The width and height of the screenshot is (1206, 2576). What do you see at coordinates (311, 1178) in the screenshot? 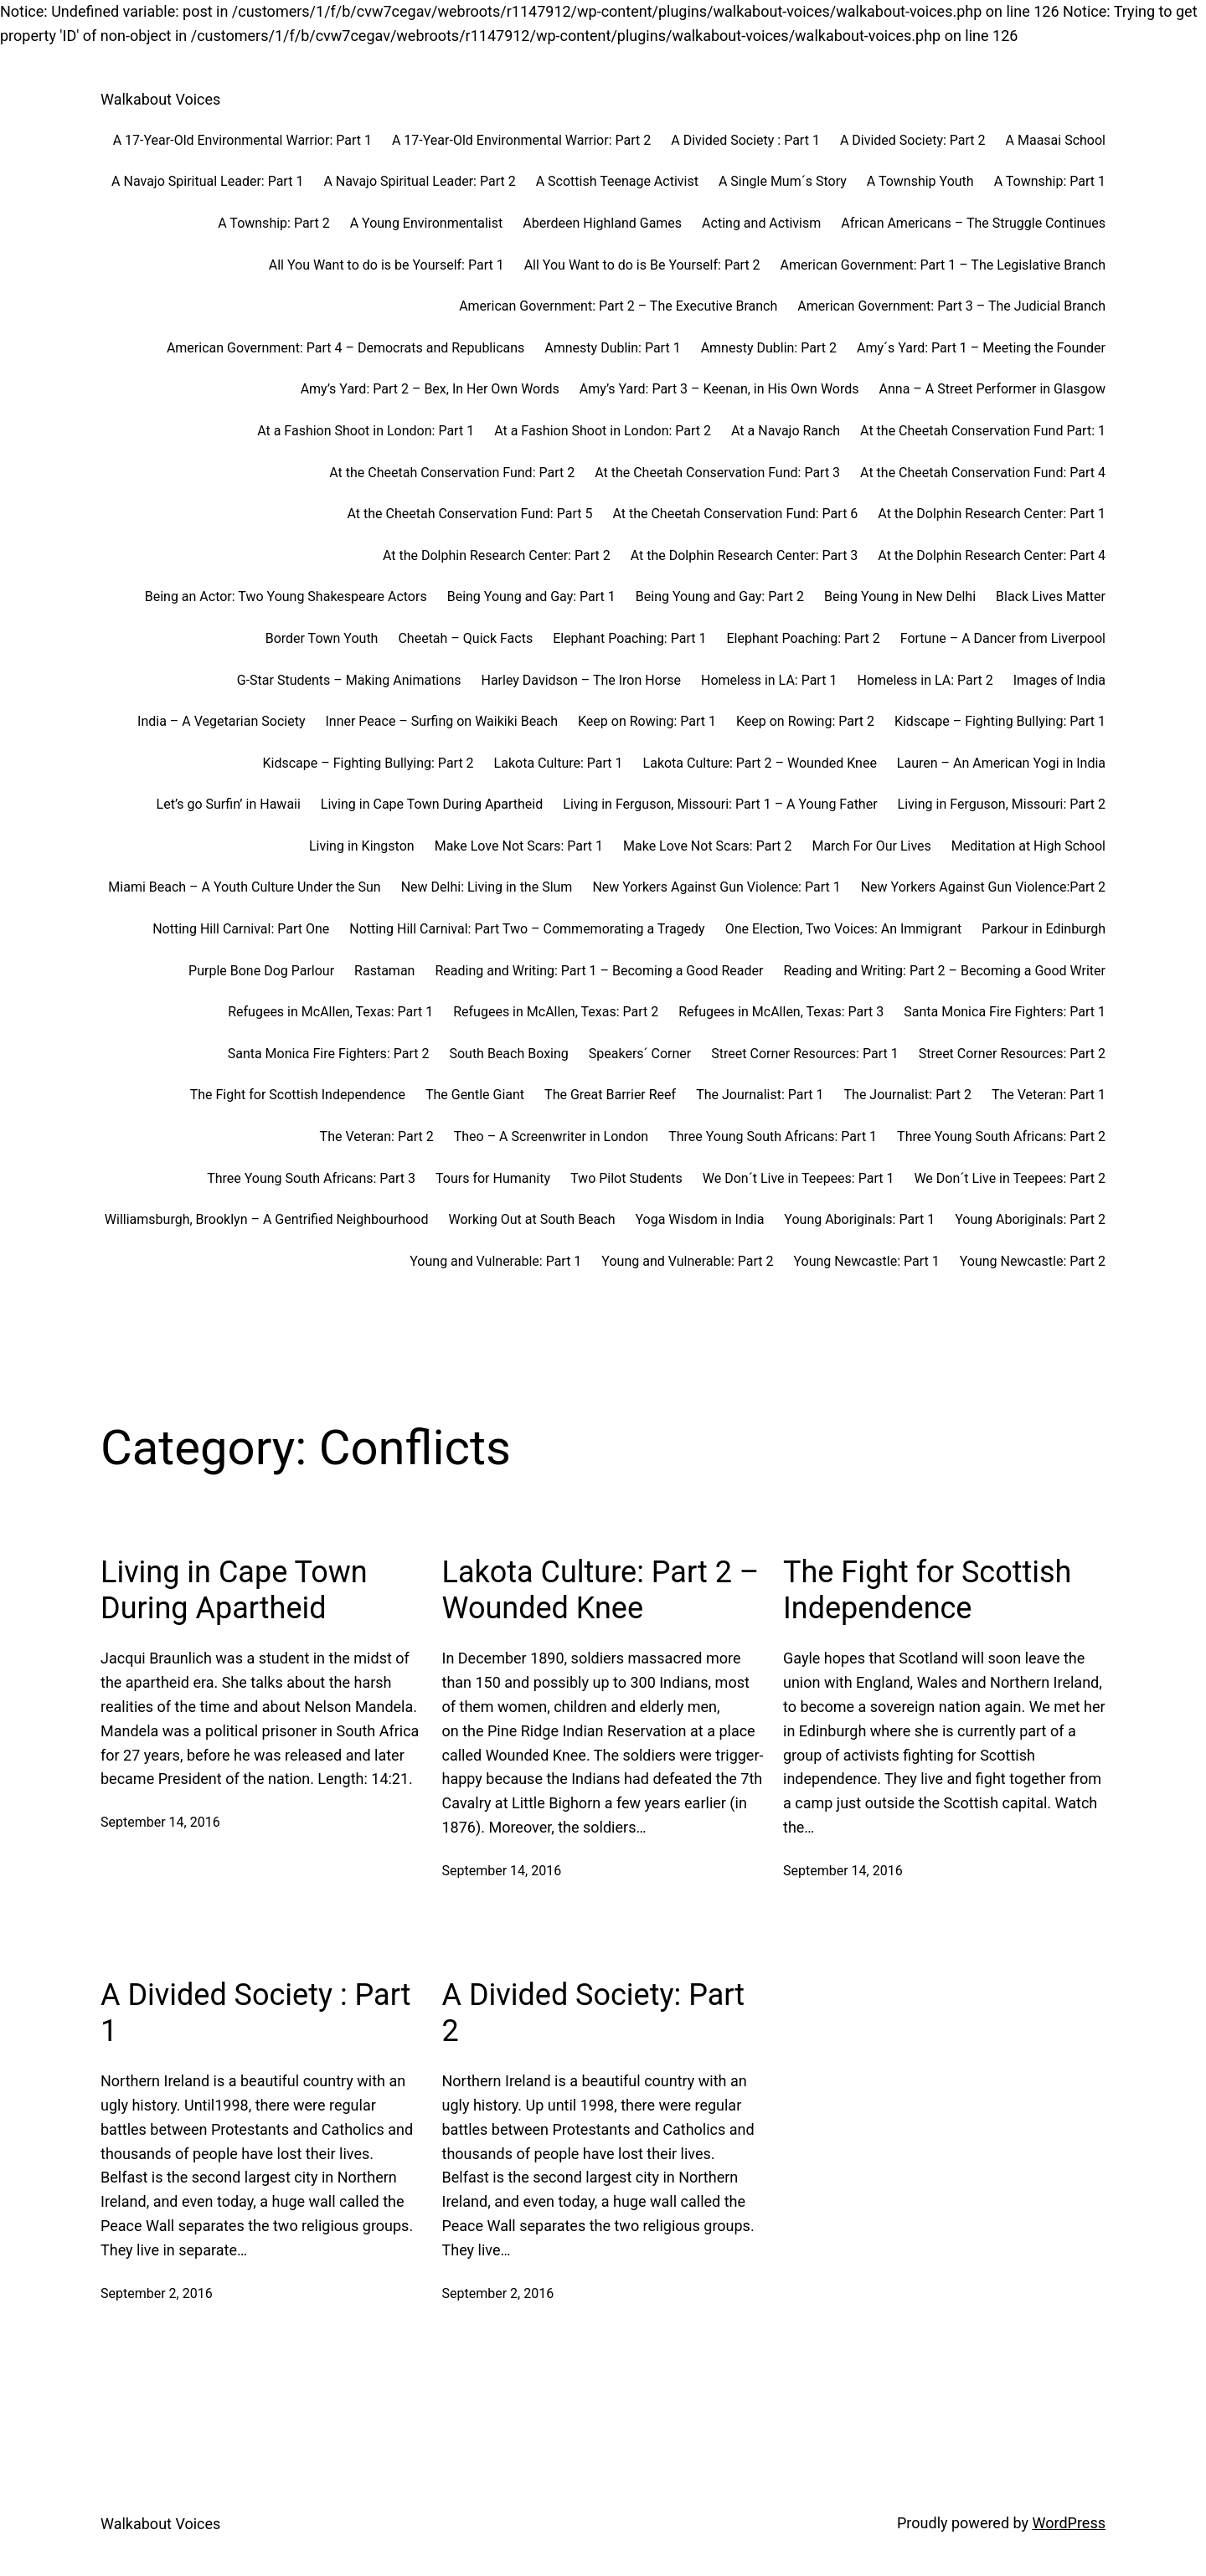
I see `Three Young South Africans: Part 3` at bounding box center [311, 1178].